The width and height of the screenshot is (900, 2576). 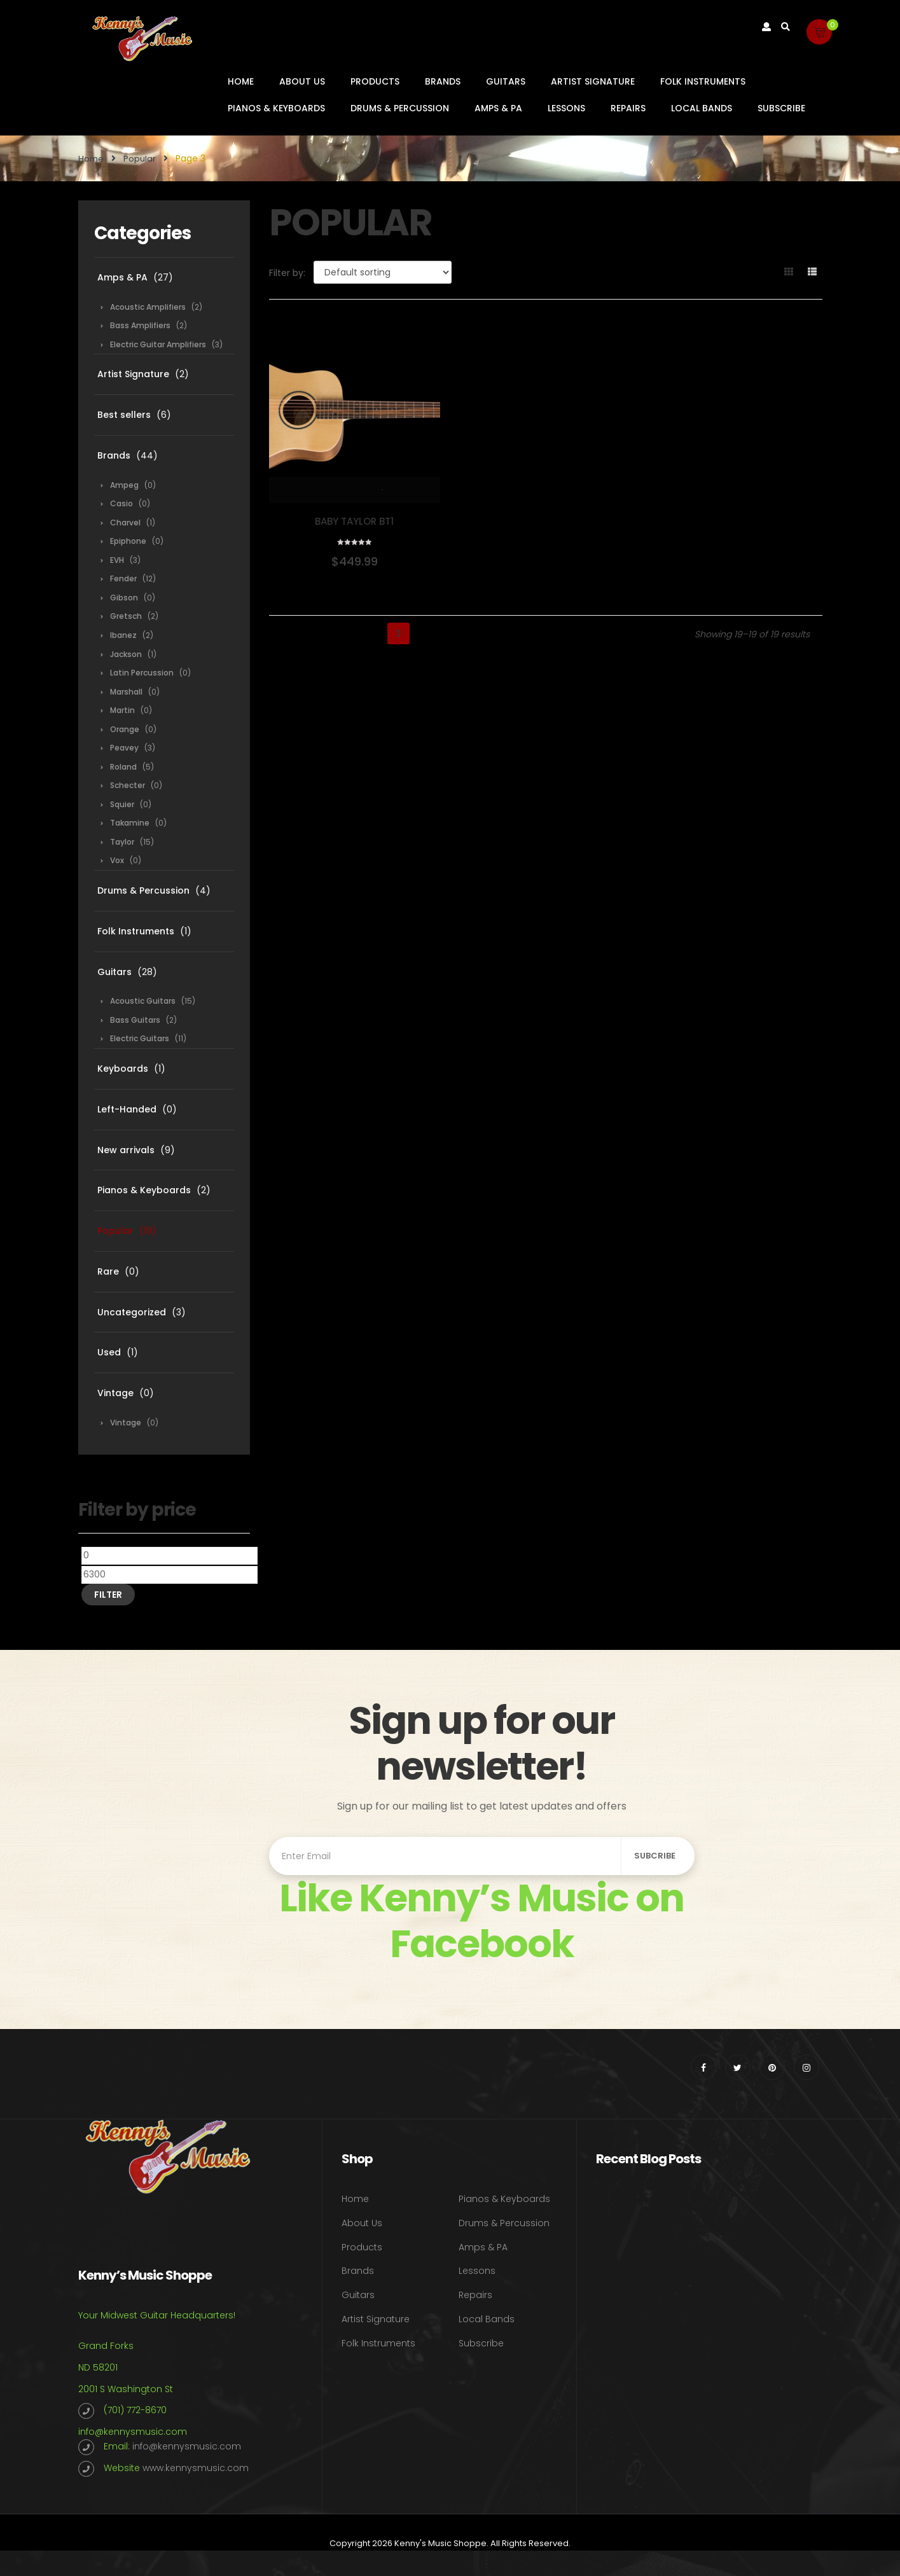 I want to click on Folk Instruments, so click(x=702, y=81).